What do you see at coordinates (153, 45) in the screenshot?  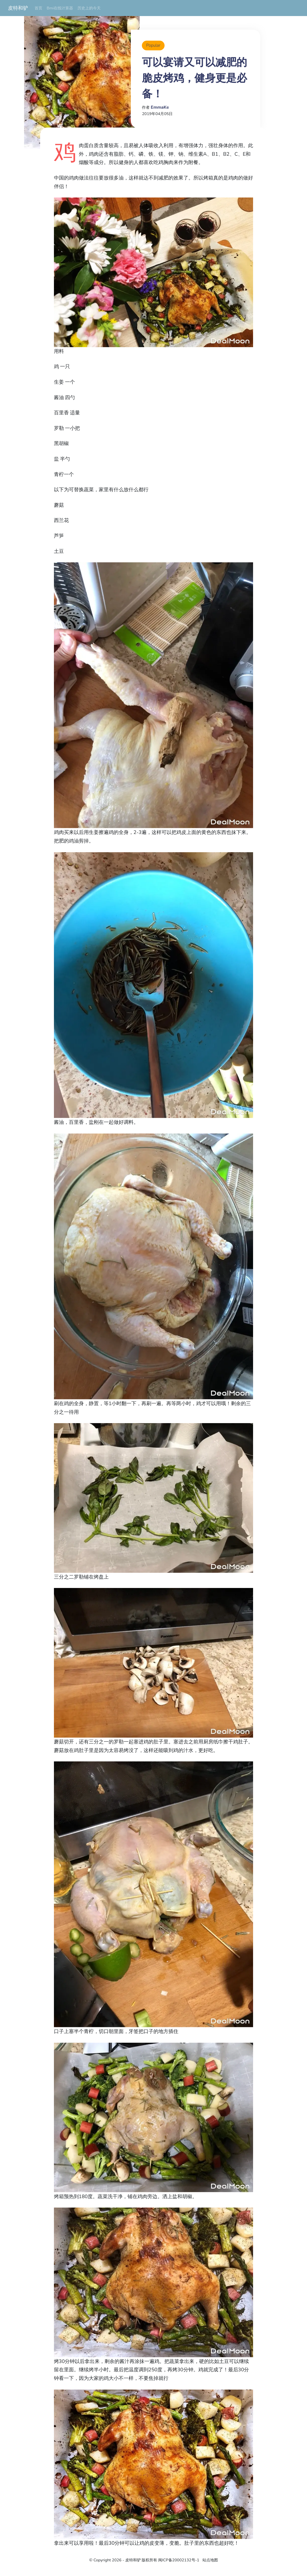 I see `Popular` at bounding box center [153, 45].